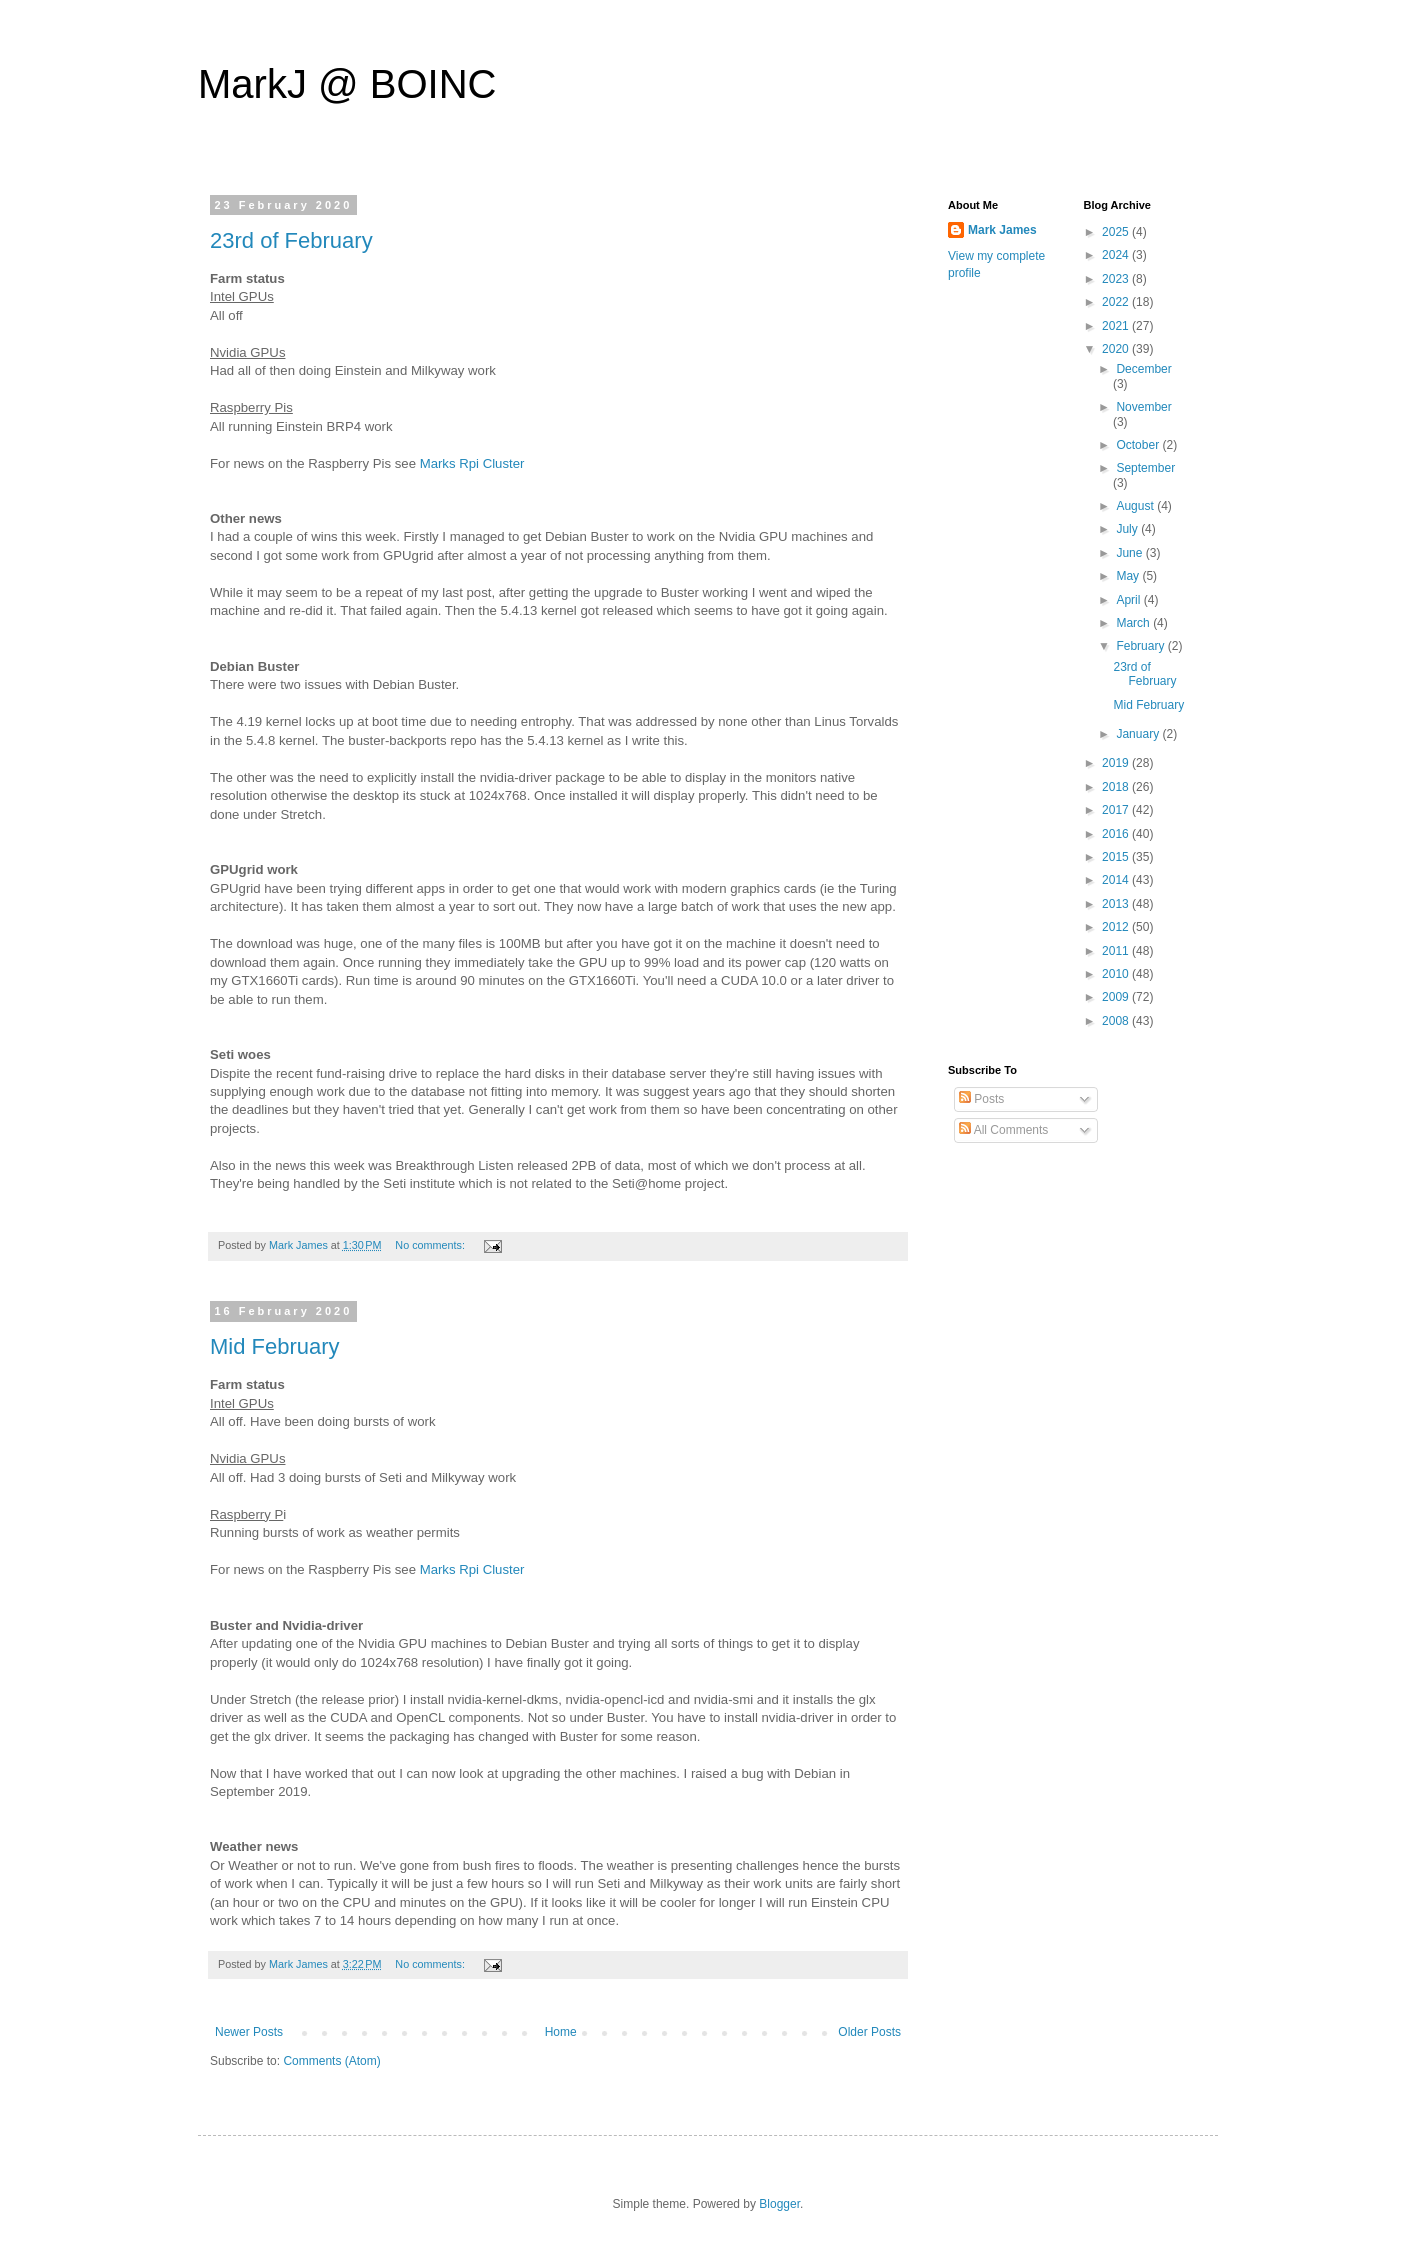 Image resolution: width=1416 pixels, height=2252 pixels. I want to click on Home, so click(561, 2032).